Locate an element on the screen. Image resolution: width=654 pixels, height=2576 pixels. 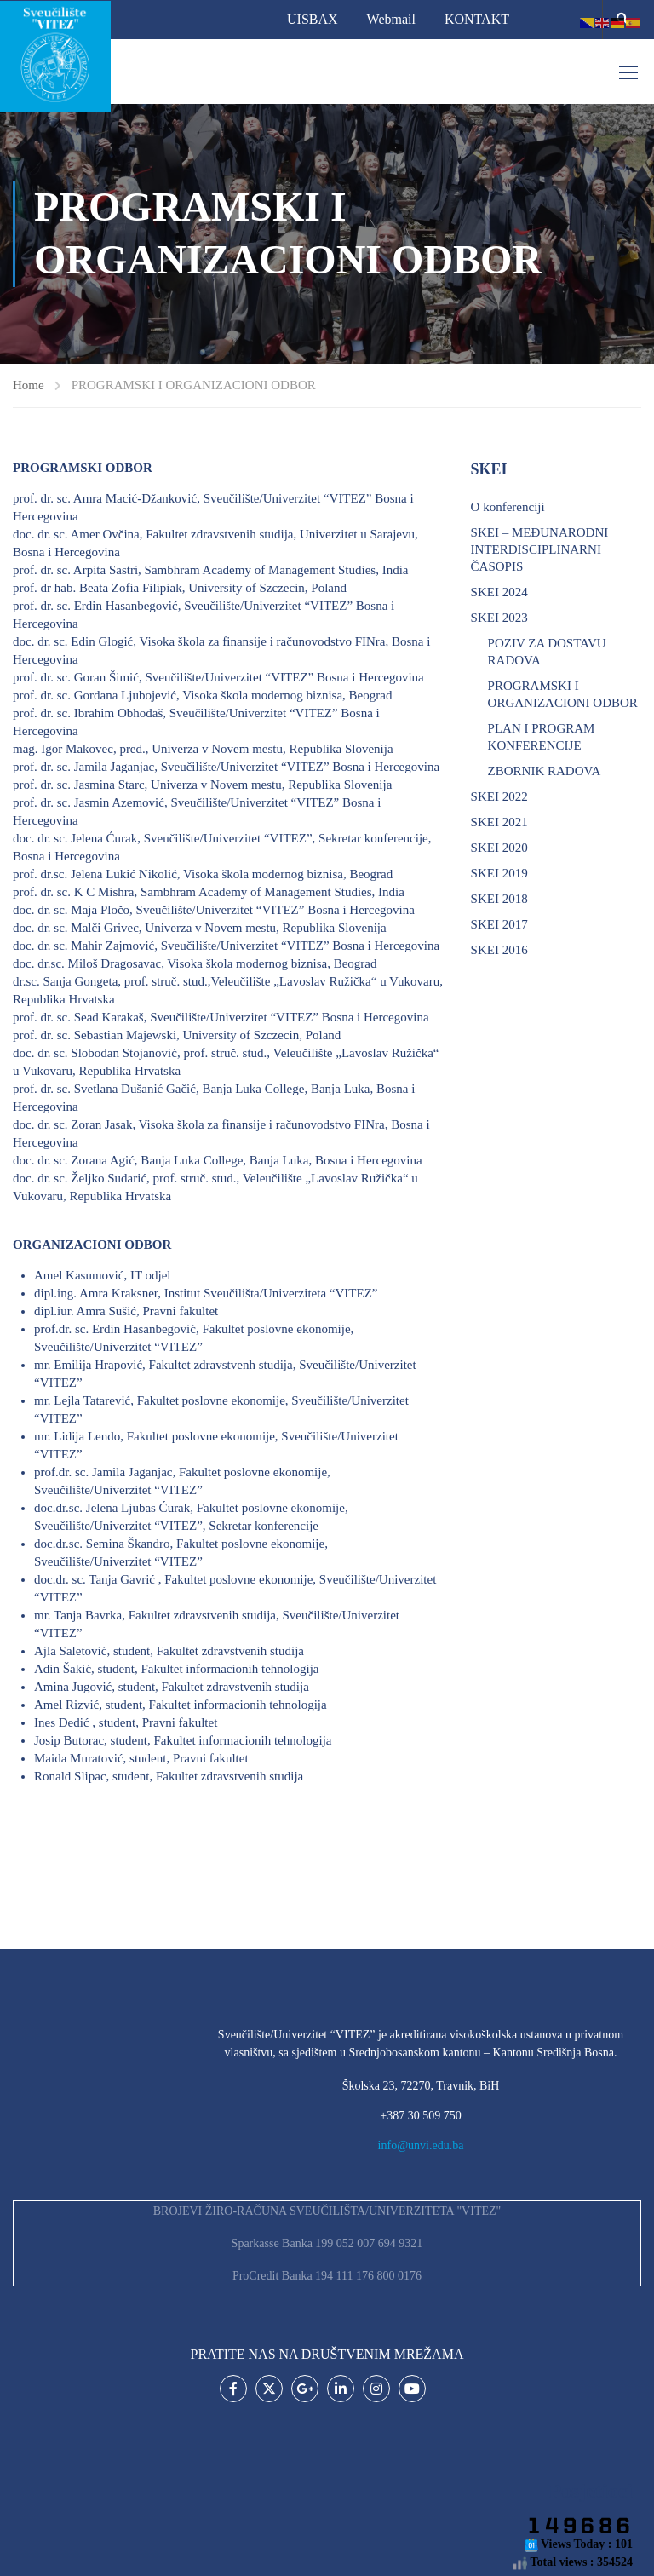
Twitter is located at coordinates (269, 2389).